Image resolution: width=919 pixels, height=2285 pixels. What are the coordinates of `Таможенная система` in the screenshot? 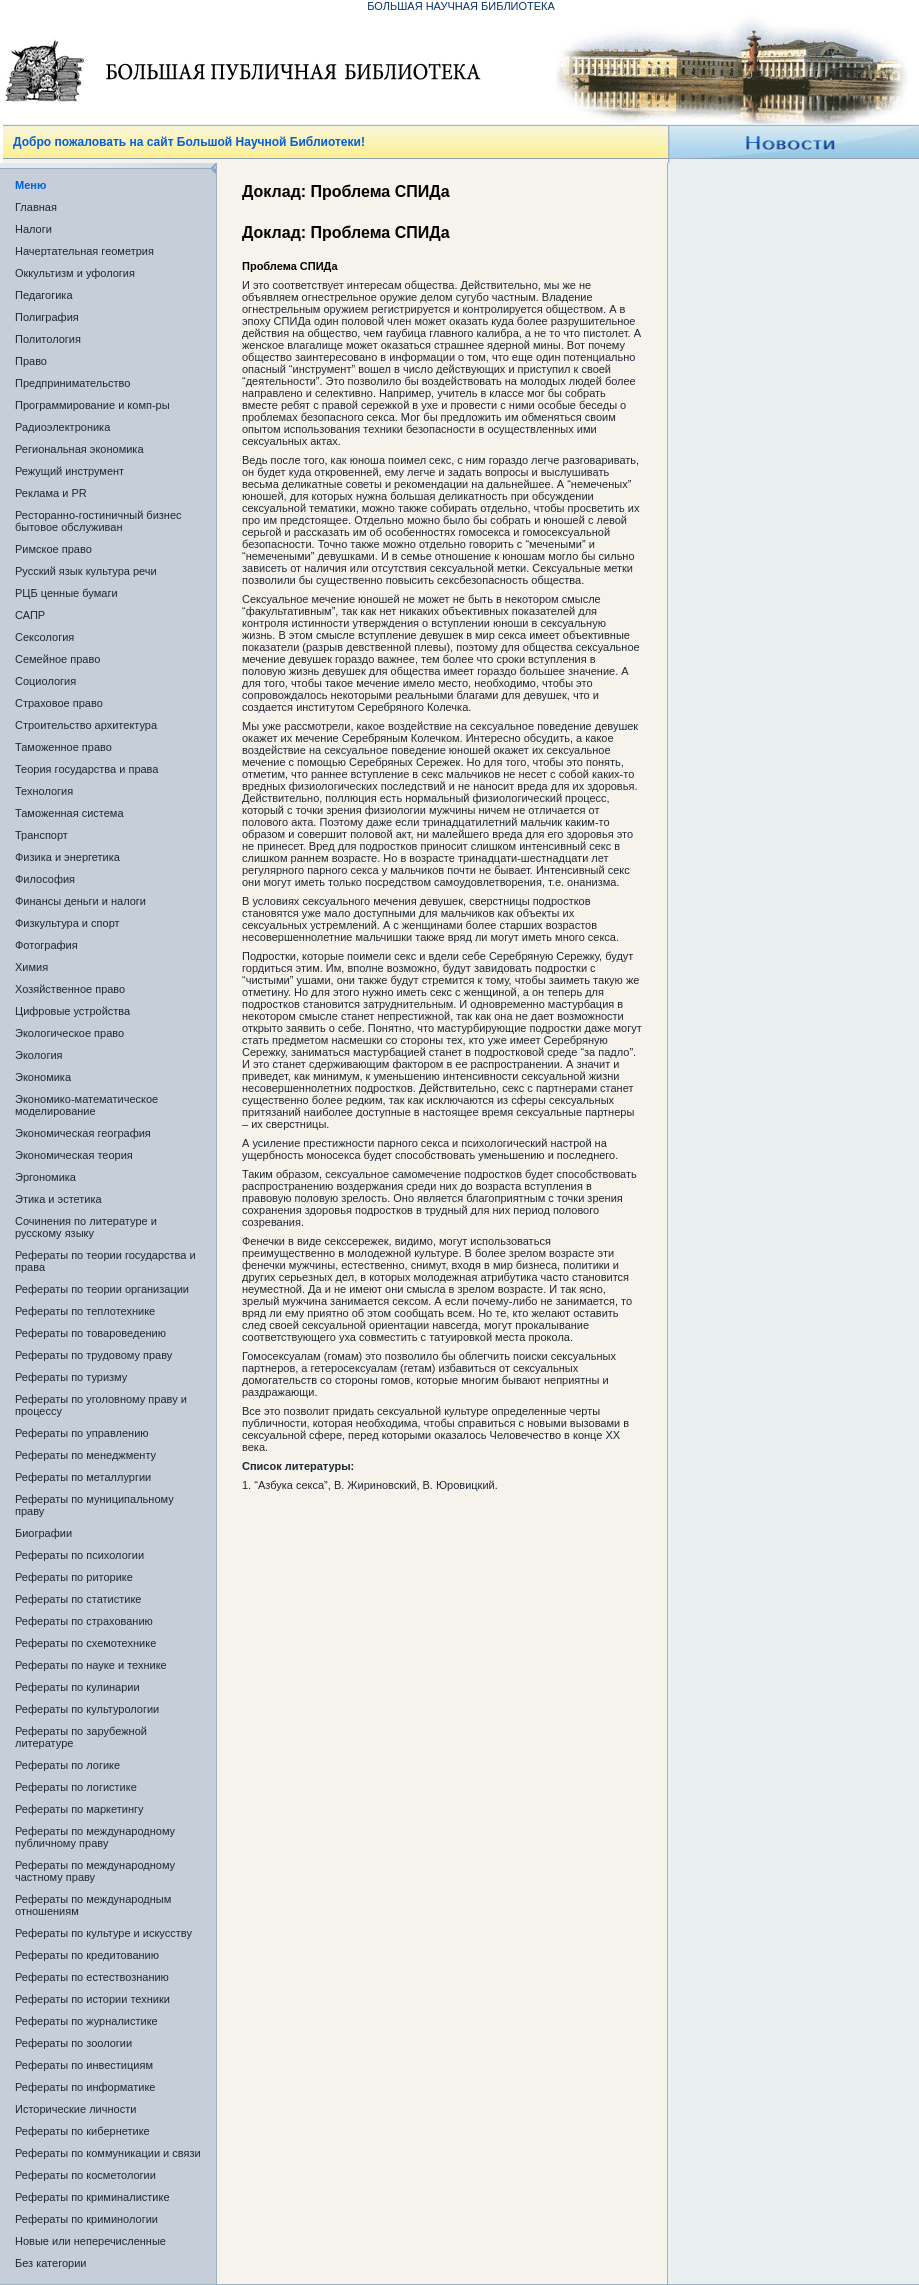 It's located at (69, 813).